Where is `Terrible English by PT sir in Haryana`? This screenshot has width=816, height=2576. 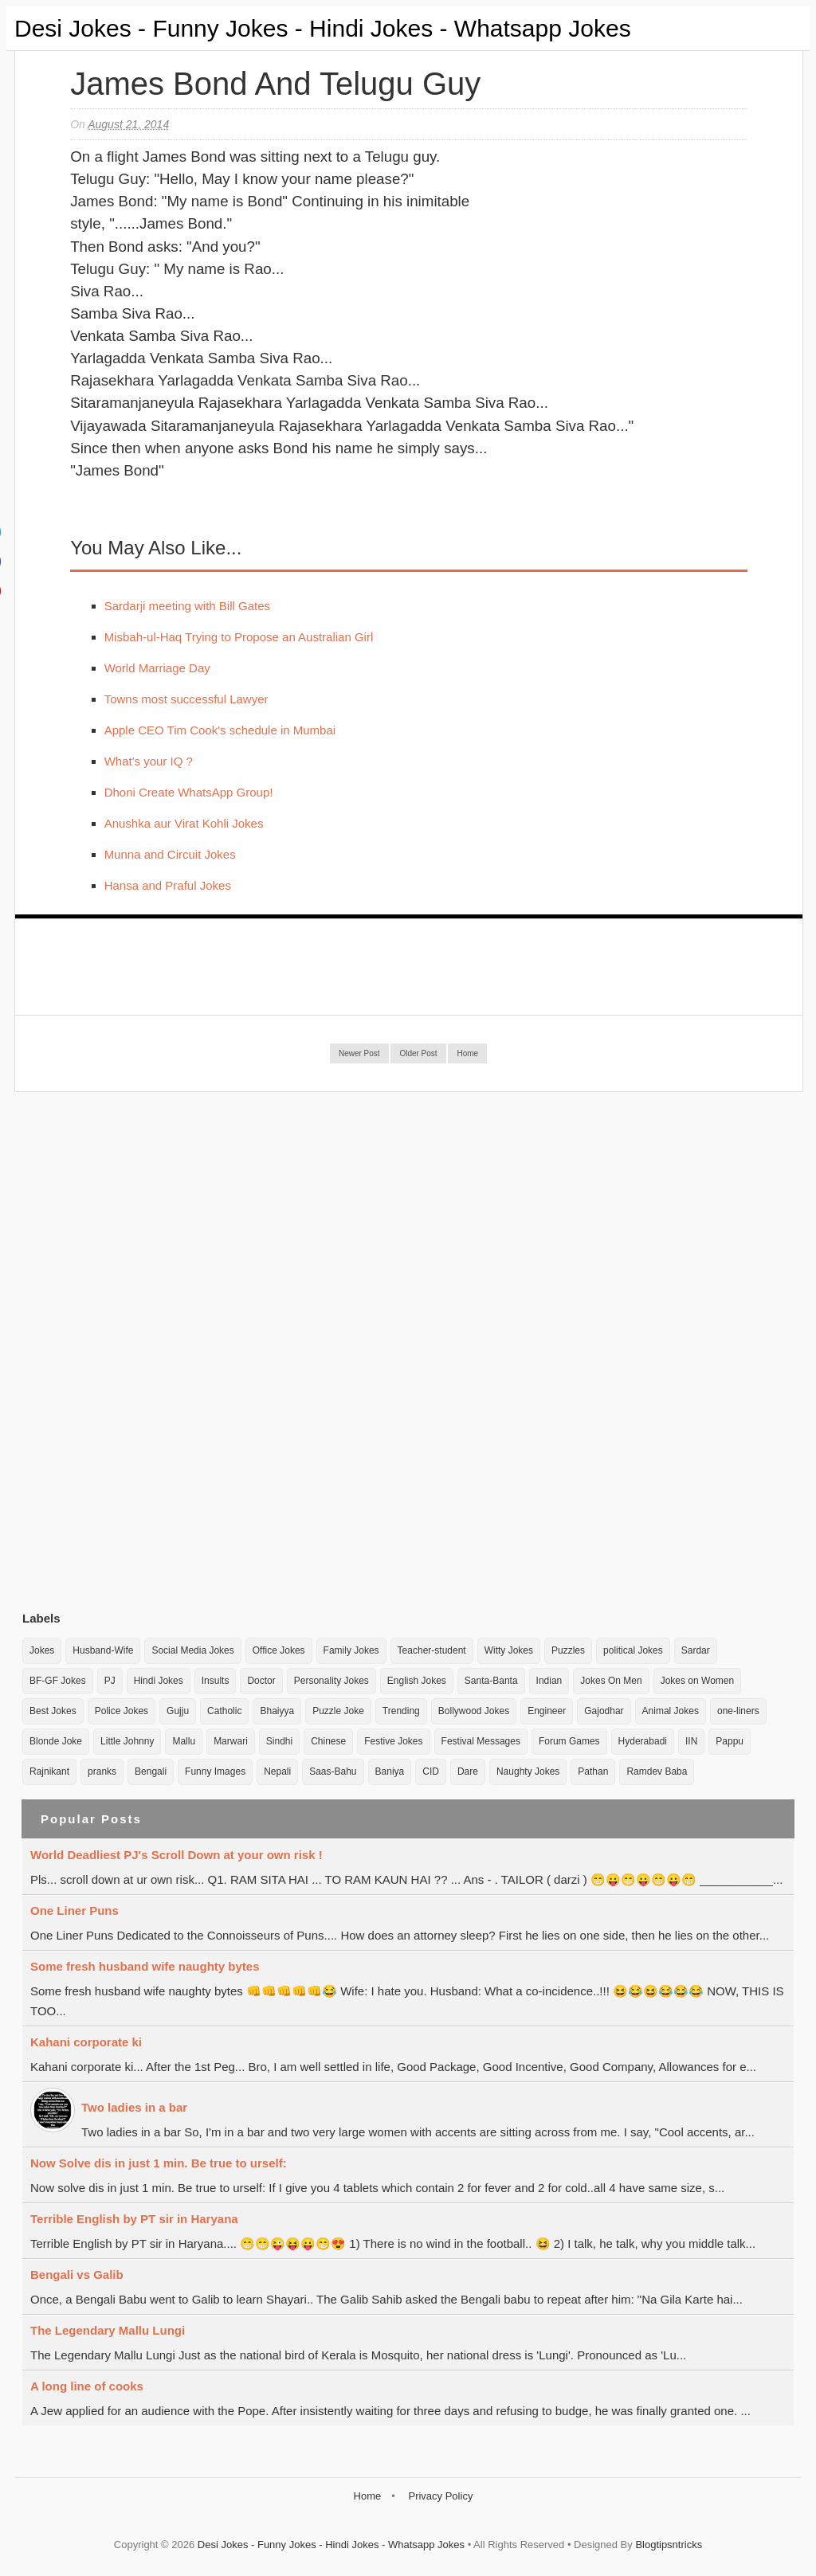
Terrible English by PT sir in Haryana is located at coordinates (134, 2219).